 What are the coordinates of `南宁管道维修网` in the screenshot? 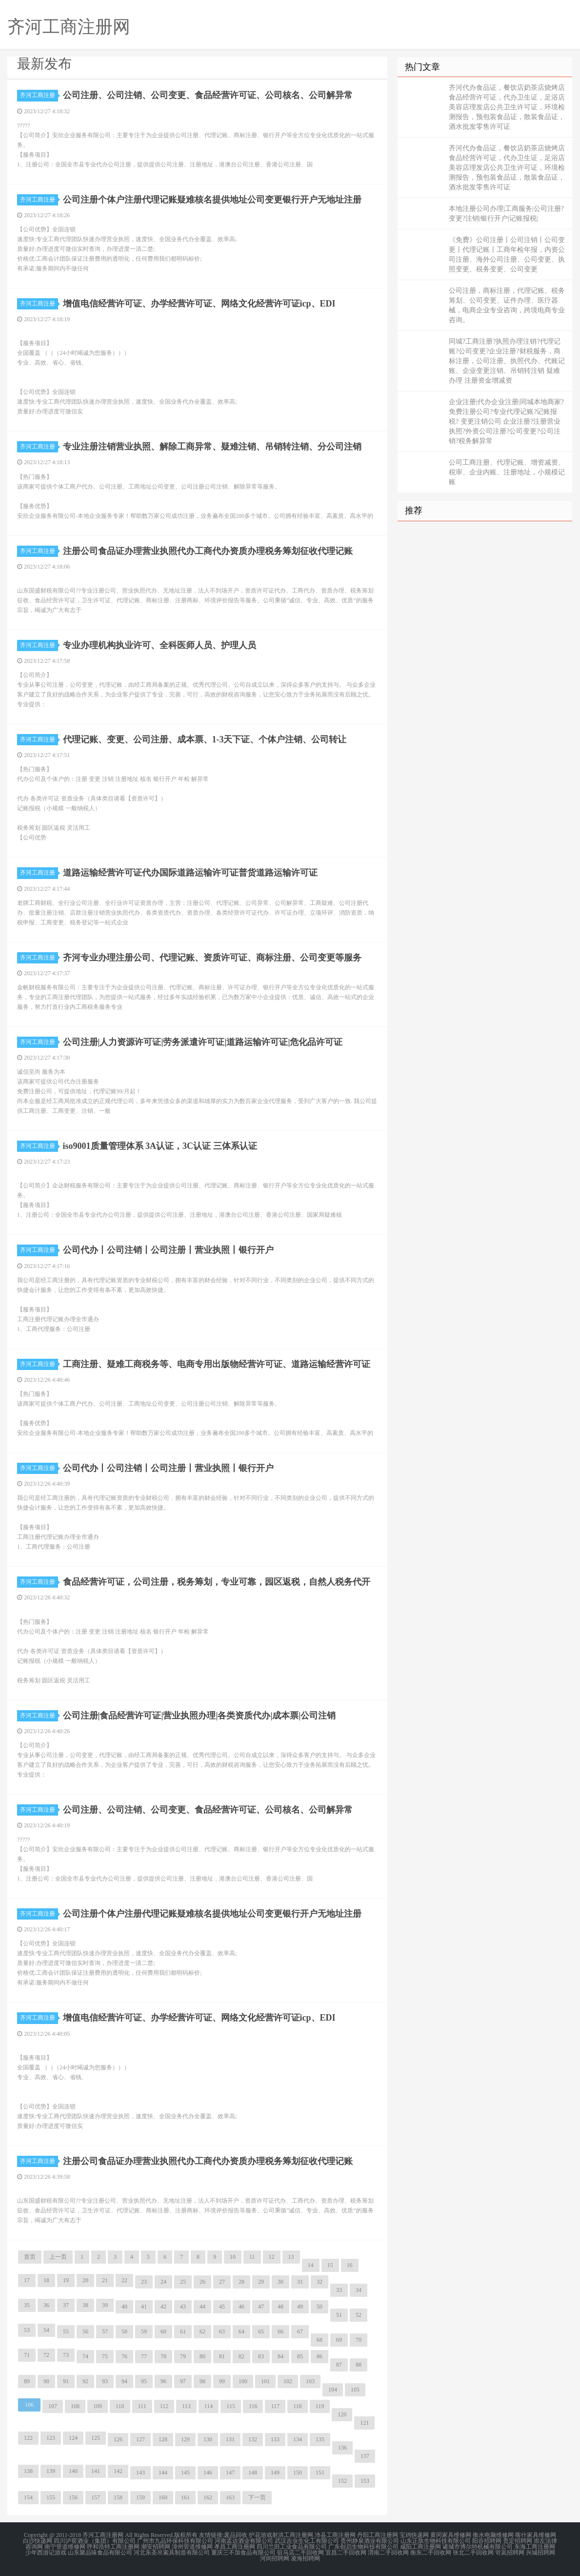 It's located at (64, 2546).